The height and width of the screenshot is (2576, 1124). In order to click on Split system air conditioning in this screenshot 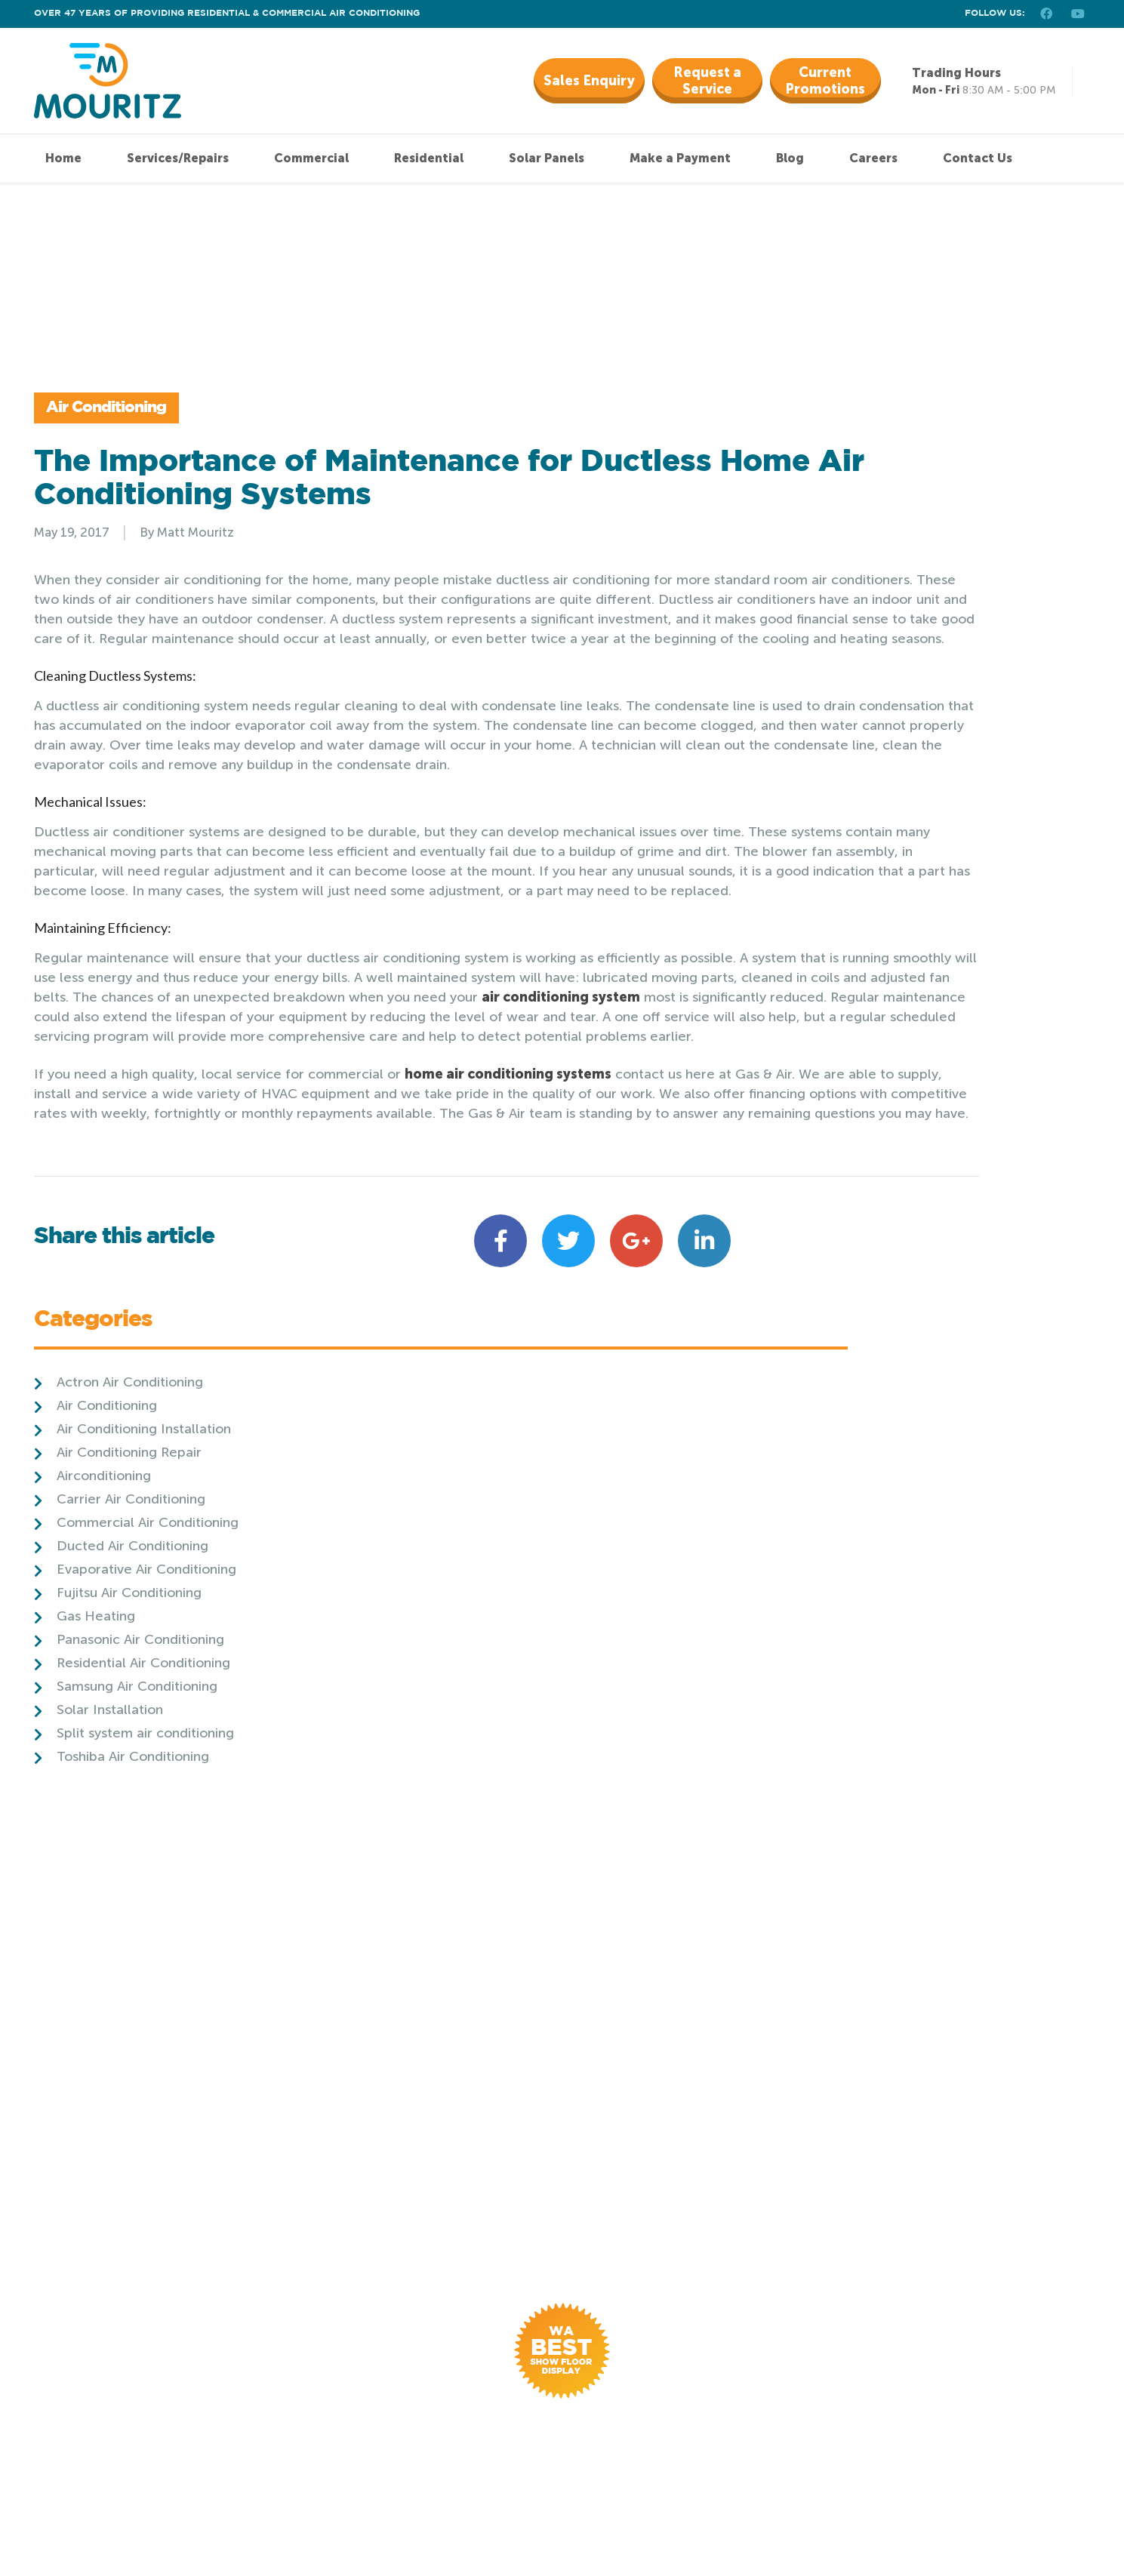, I will do `click(885, 838)`.